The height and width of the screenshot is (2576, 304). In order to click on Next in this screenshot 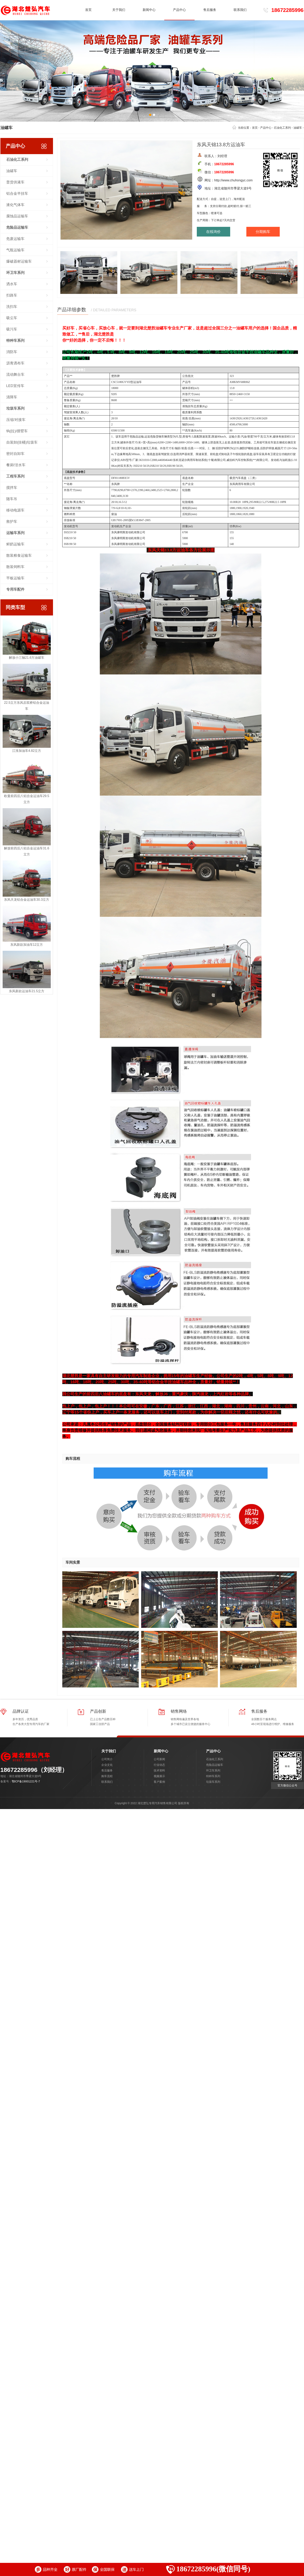, I will do `click(298, 71)`.